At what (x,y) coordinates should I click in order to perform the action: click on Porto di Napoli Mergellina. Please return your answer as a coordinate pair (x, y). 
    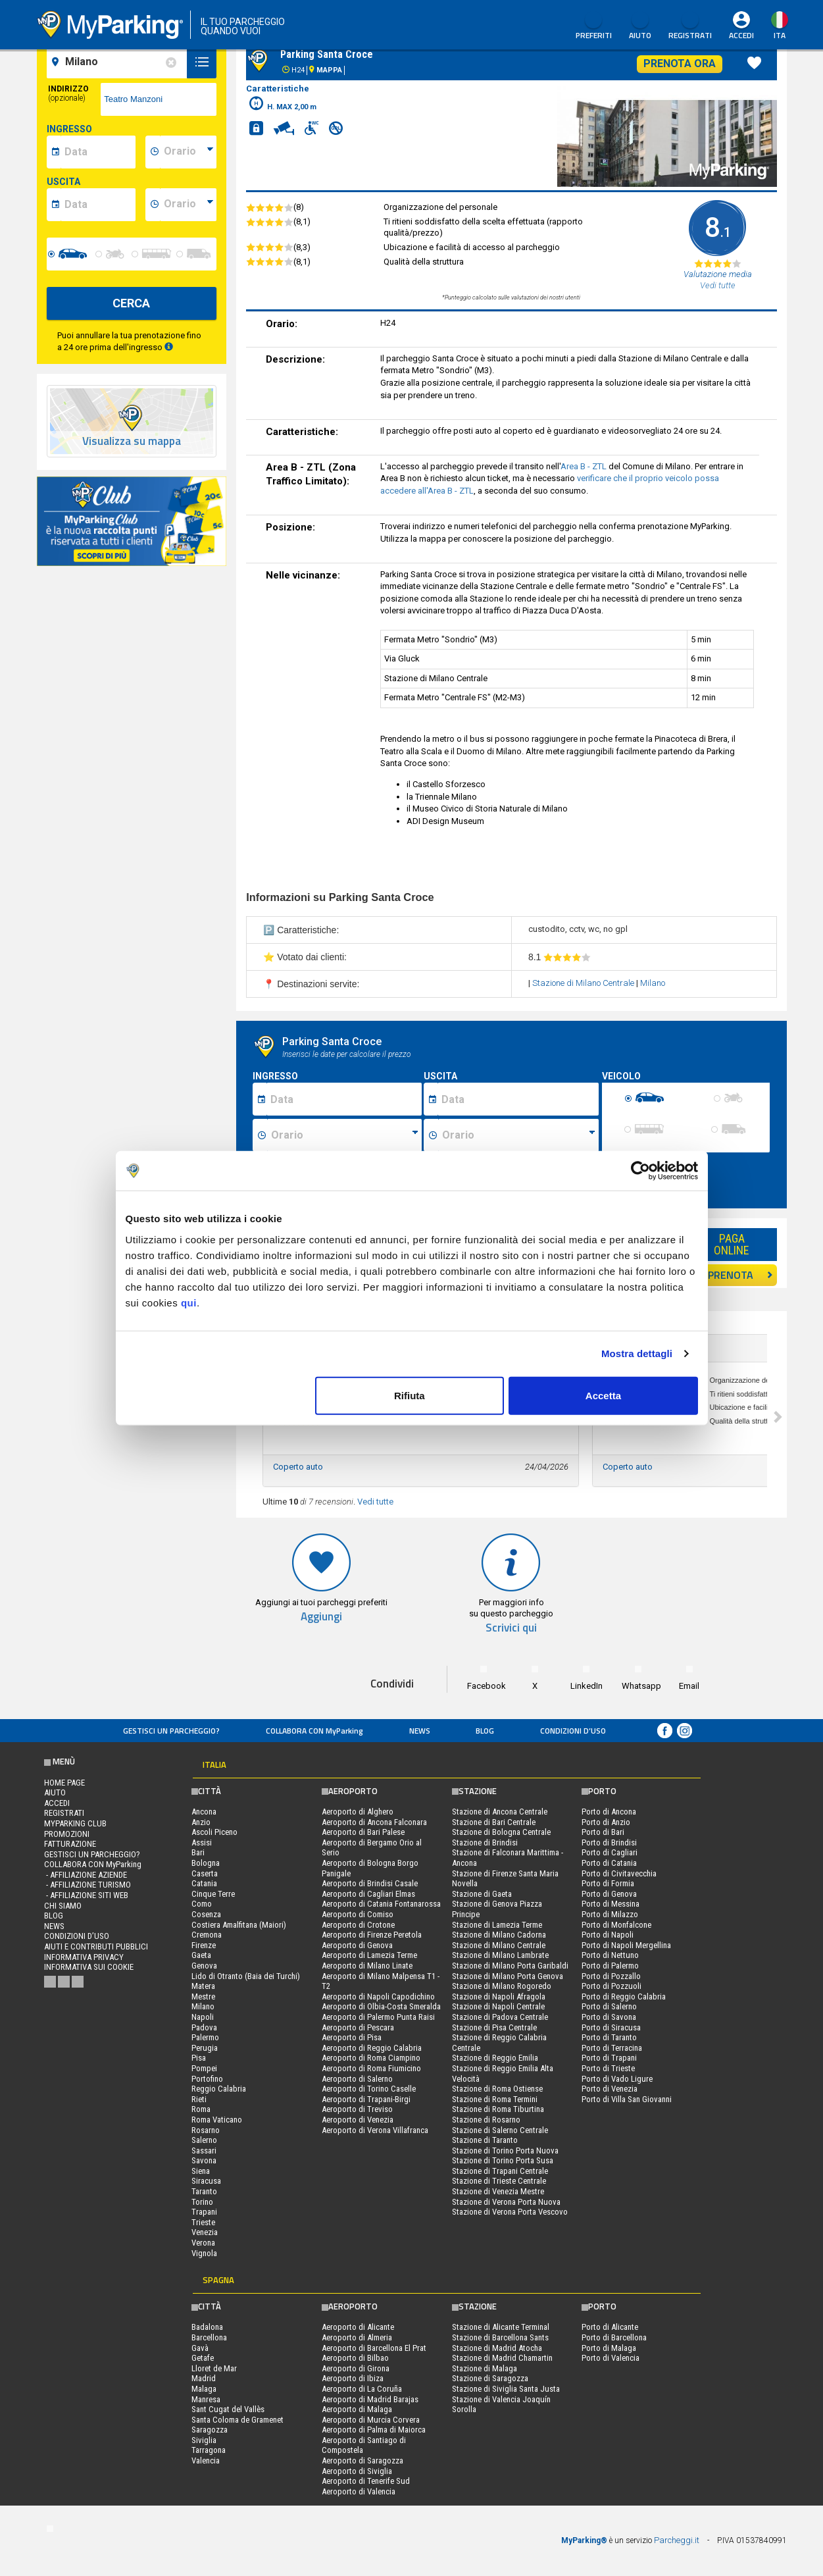
    Looking at the image, I should click on (626, 1945).